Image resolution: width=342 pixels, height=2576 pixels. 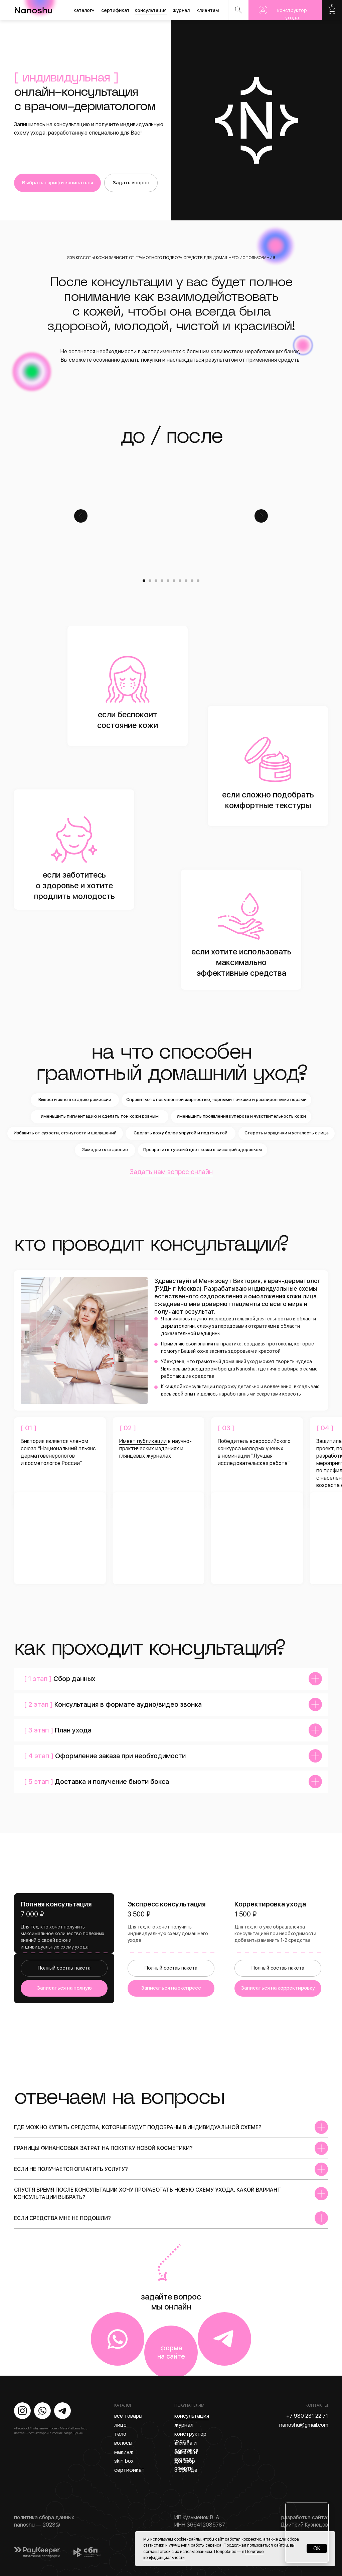 I want to click on [Перейти к слайду 2], so click(x=150, y=580).